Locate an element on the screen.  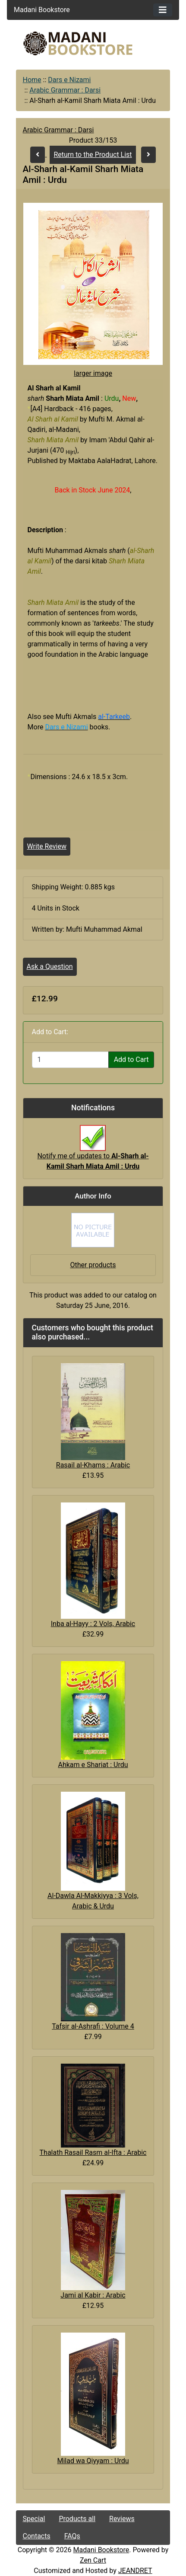
[Enter quantity to add to cart] is located at coordinates (70, 1059).